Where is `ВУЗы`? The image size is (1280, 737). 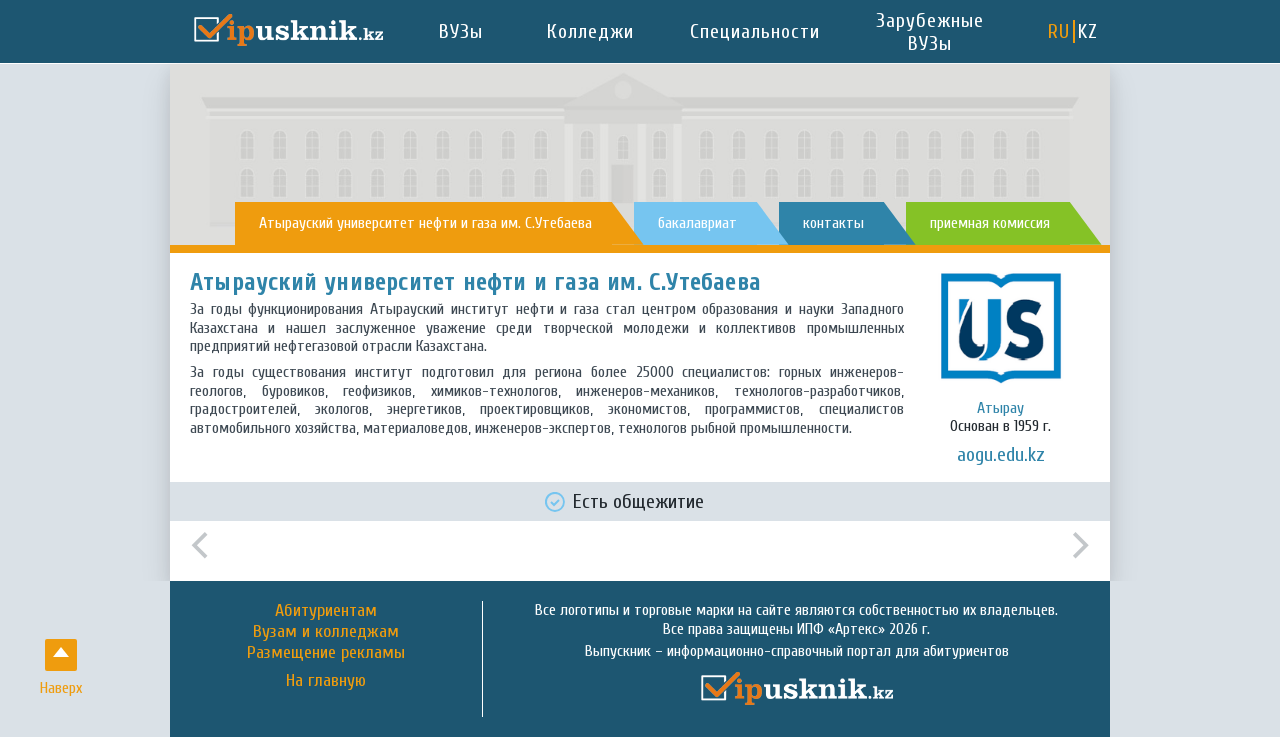
ВУЗы is located at coordinates (461, 31).